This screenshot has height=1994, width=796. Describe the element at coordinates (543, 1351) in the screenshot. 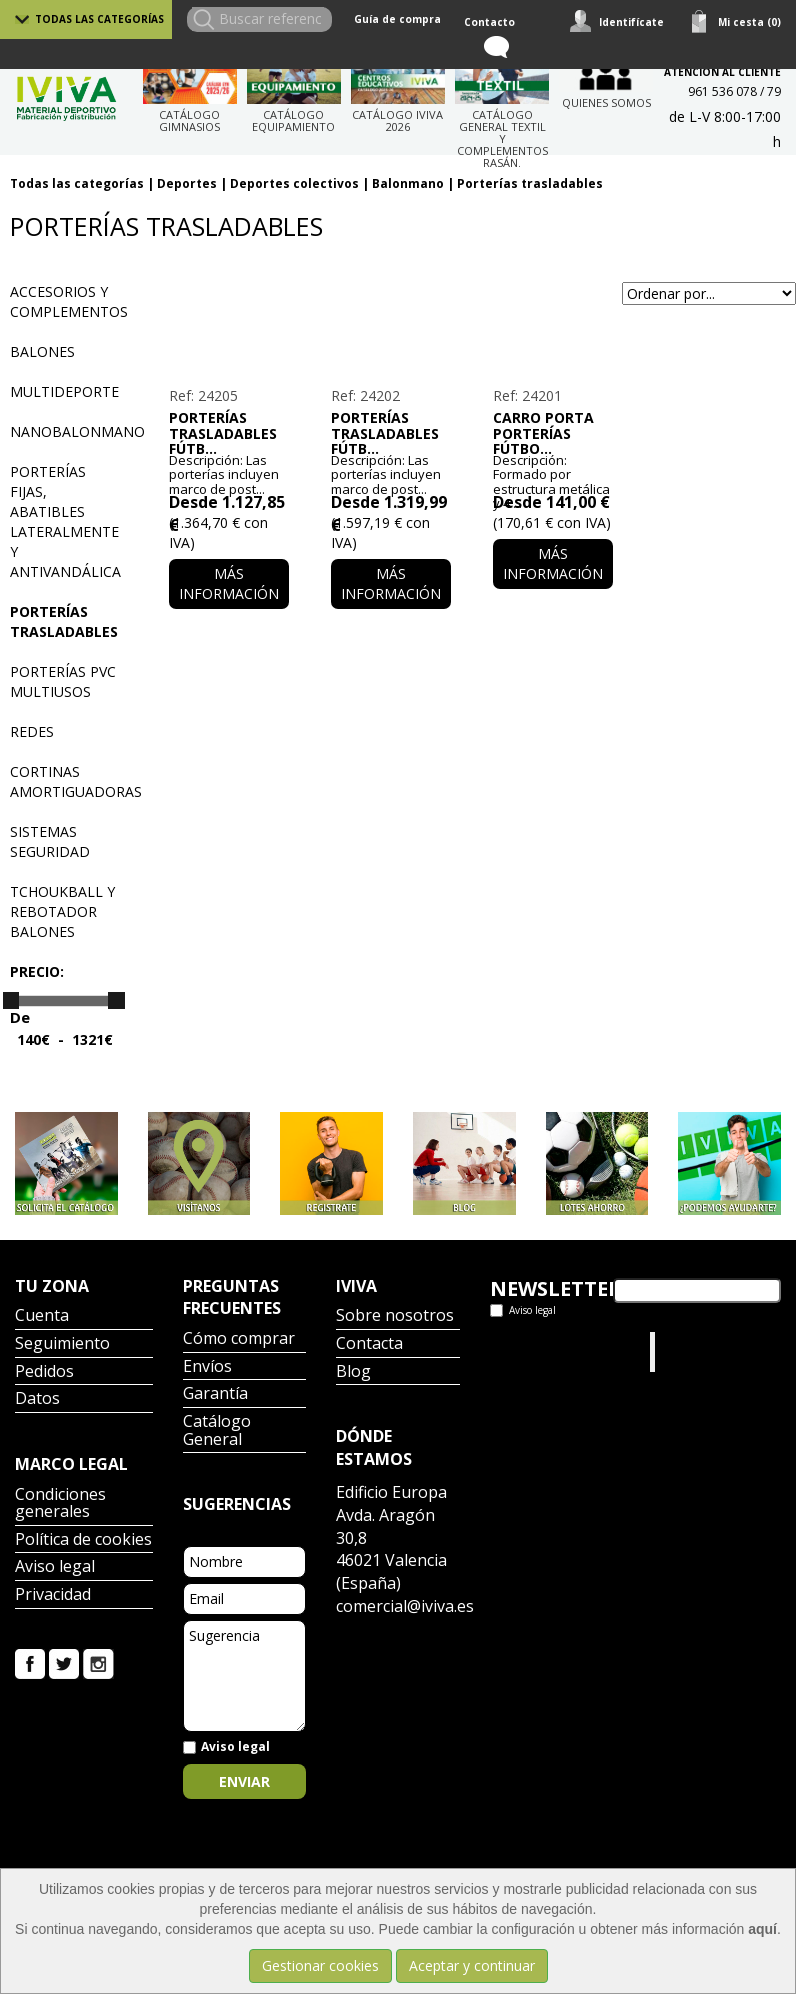

I see `Tweets por el @IvivaDeportes.` at that location.